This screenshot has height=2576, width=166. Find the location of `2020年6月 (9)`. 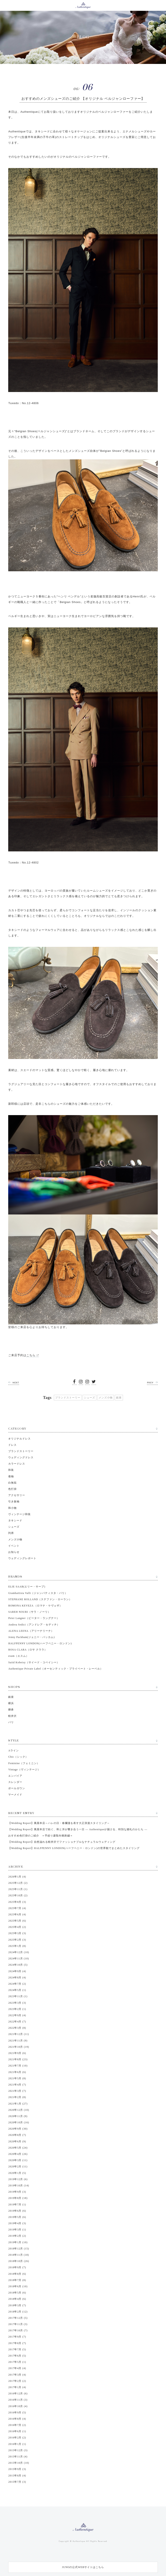

2020年6月 (9) is located at coordinates (17, 2141).